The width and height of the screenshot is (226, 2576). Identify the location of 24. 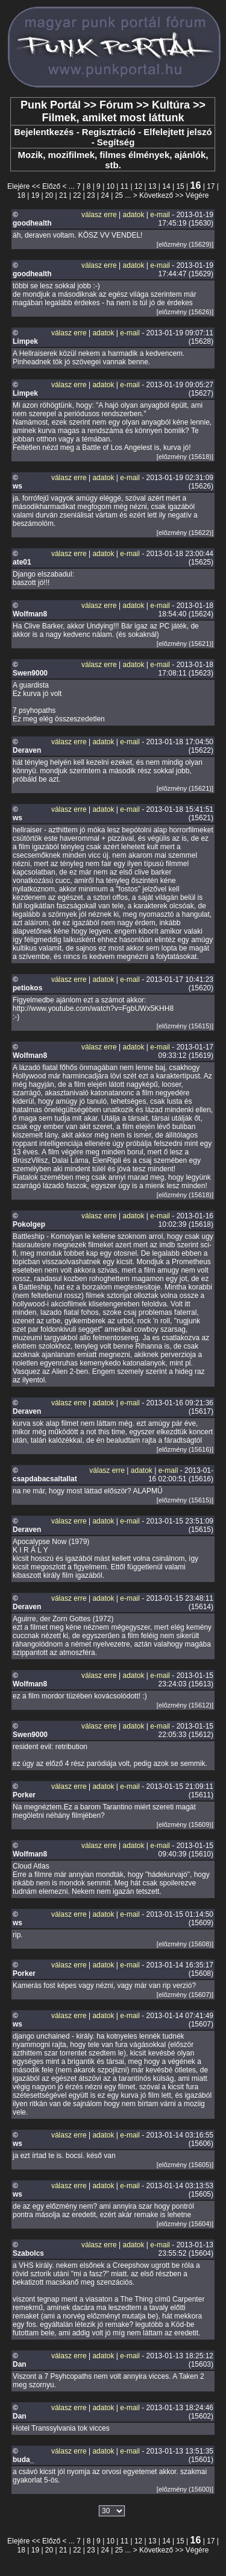
(104, 195).